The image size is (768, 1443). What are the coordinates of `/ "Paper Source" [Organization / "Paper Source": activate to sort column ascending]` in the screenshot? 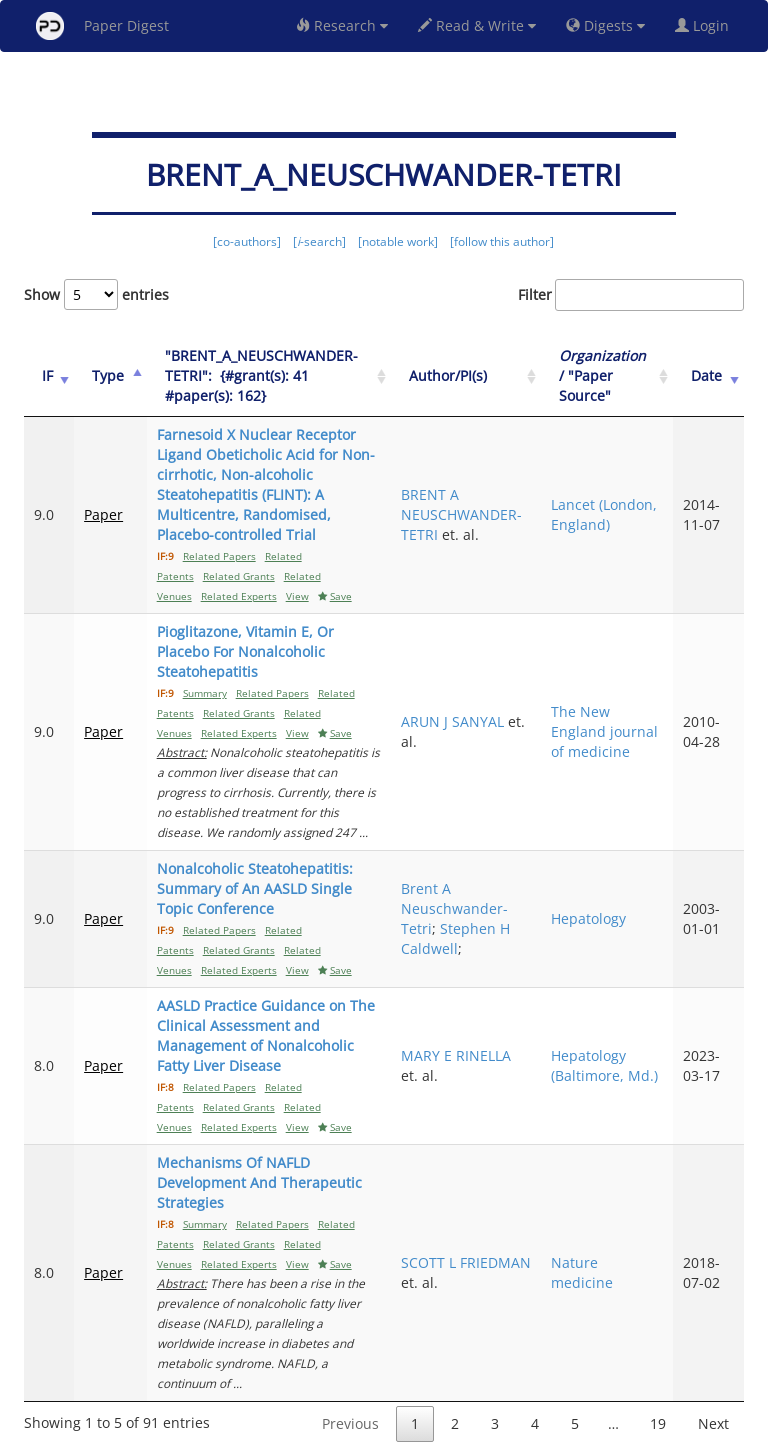 It's located at (615, 375).